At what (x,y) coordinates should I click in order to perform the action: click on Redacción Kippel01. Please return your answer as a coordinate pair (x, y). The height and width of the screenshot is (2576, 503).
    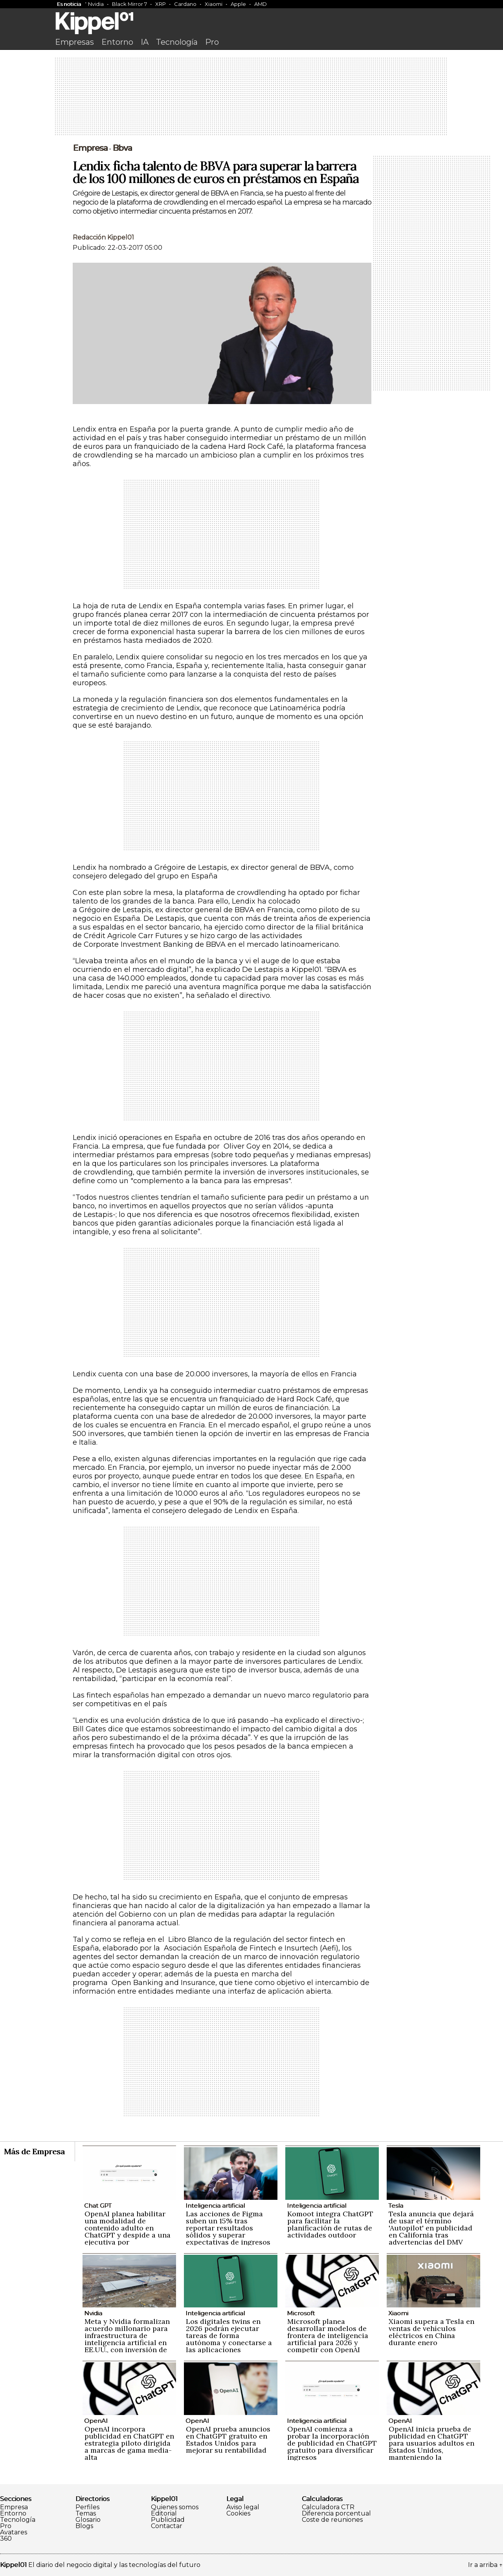
    Looking at the image, I should click on (103, 237).